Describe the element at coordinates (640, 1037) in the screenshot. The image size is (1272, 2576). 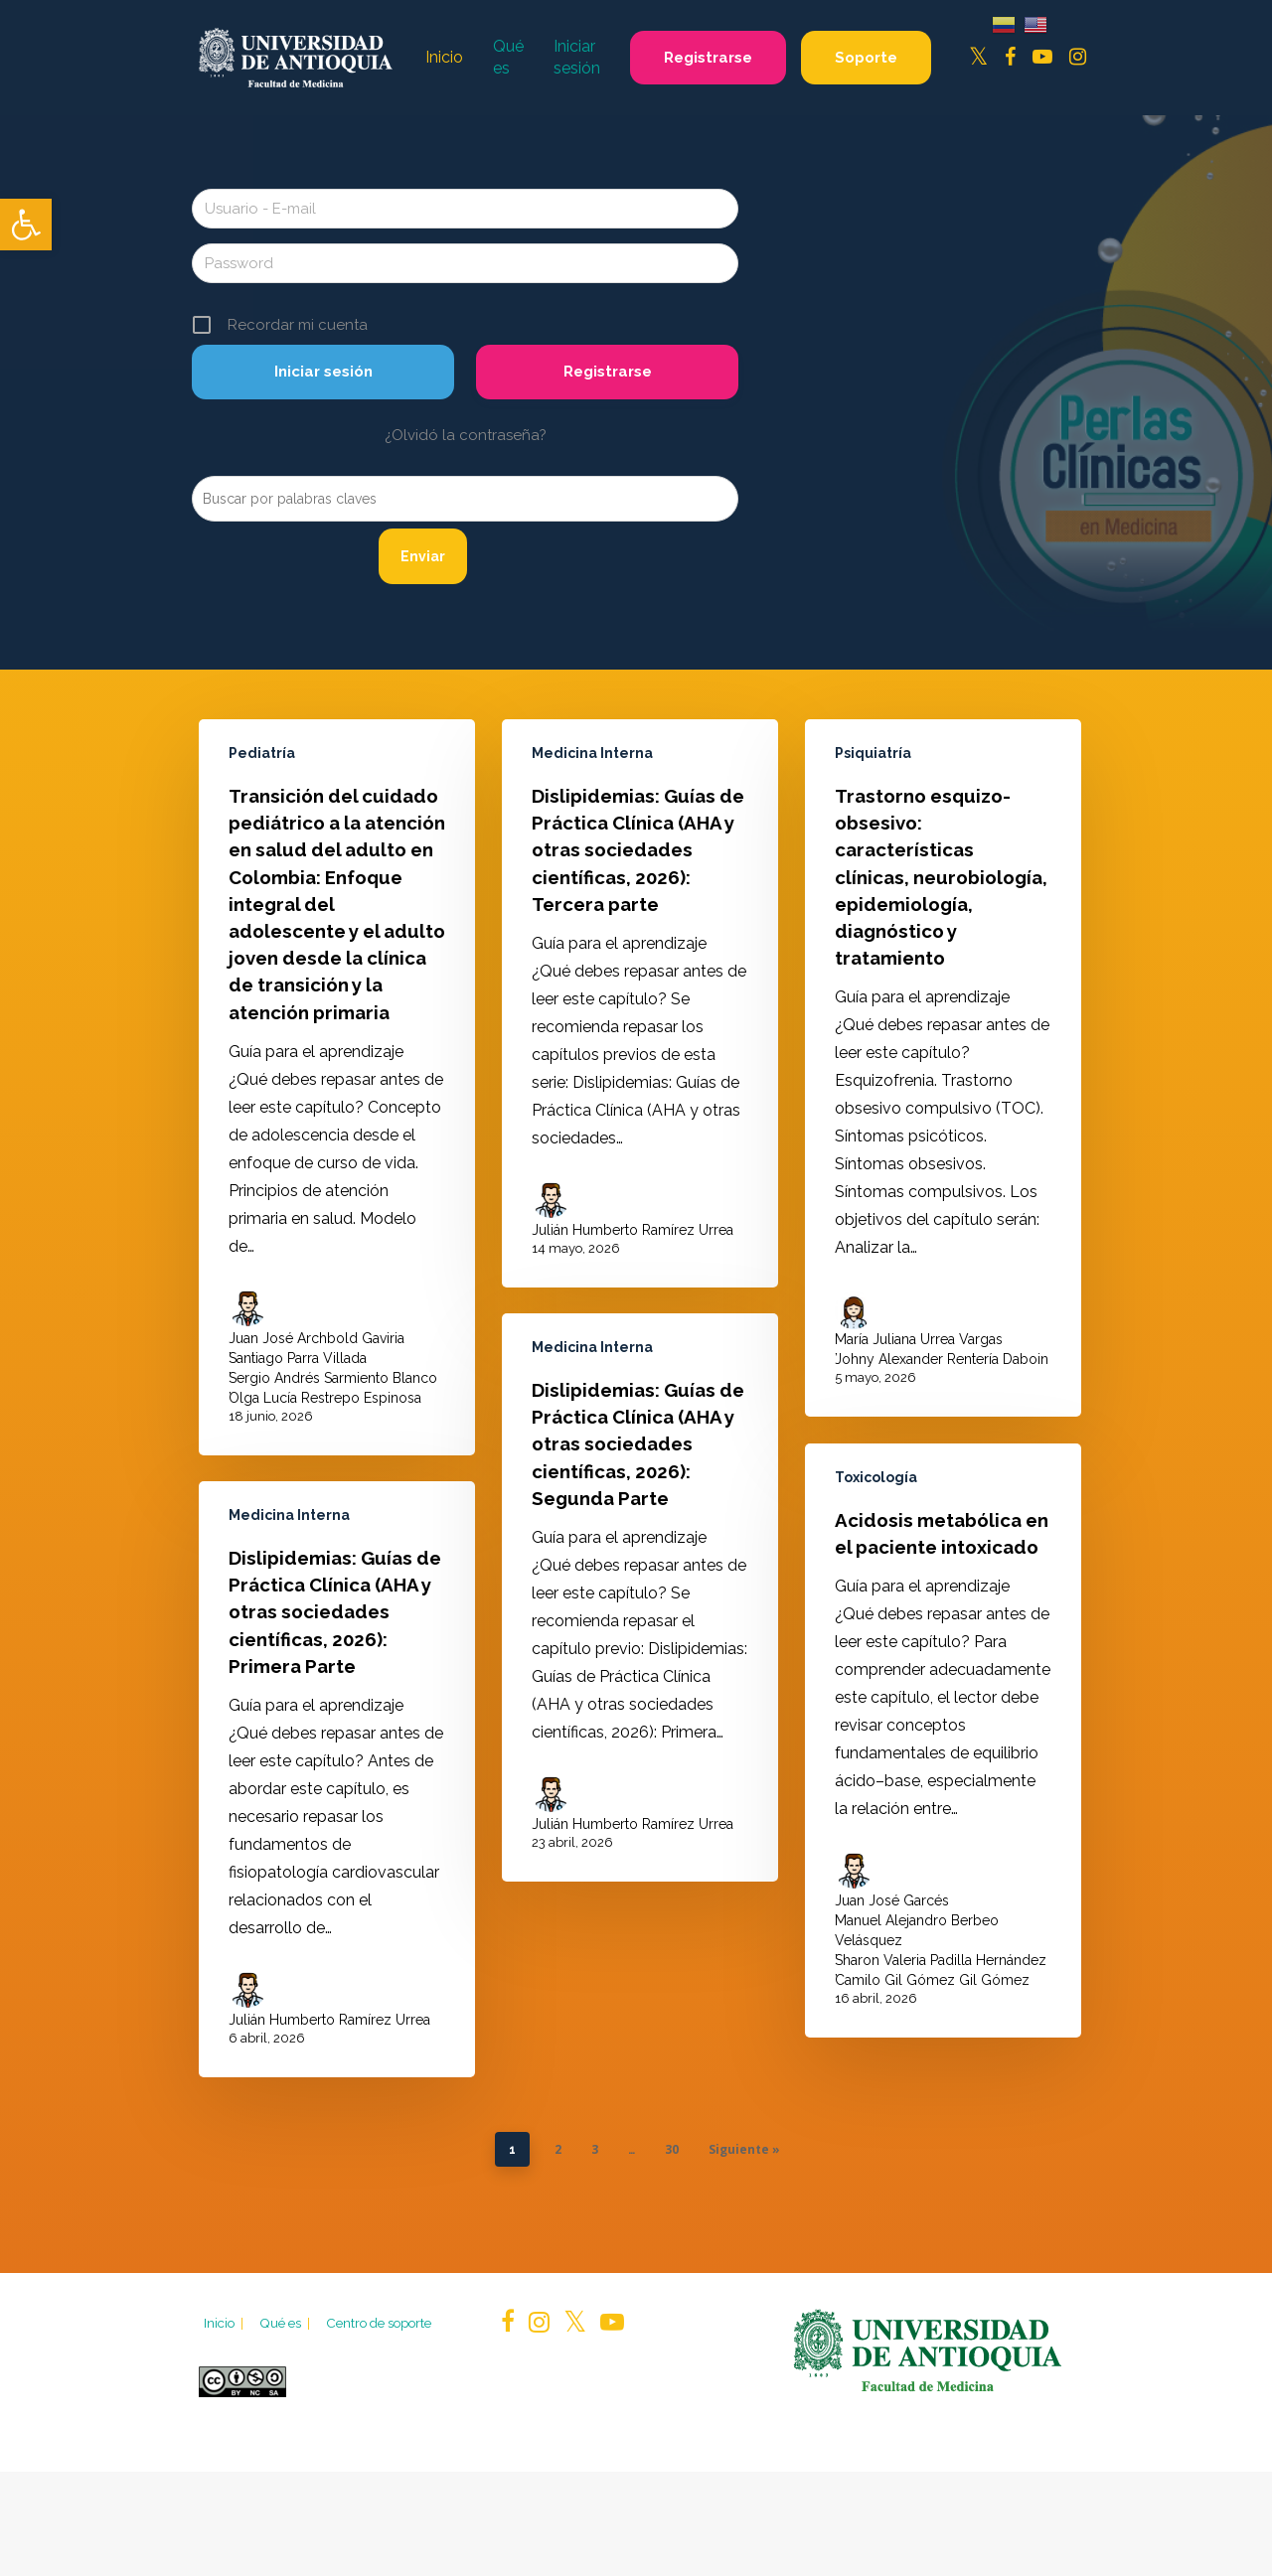
I see `[Dislipidemias: Guías de Práctica Clínica (AHA y otras sociedades científicas, 2026): Tercera parte]` at that location.